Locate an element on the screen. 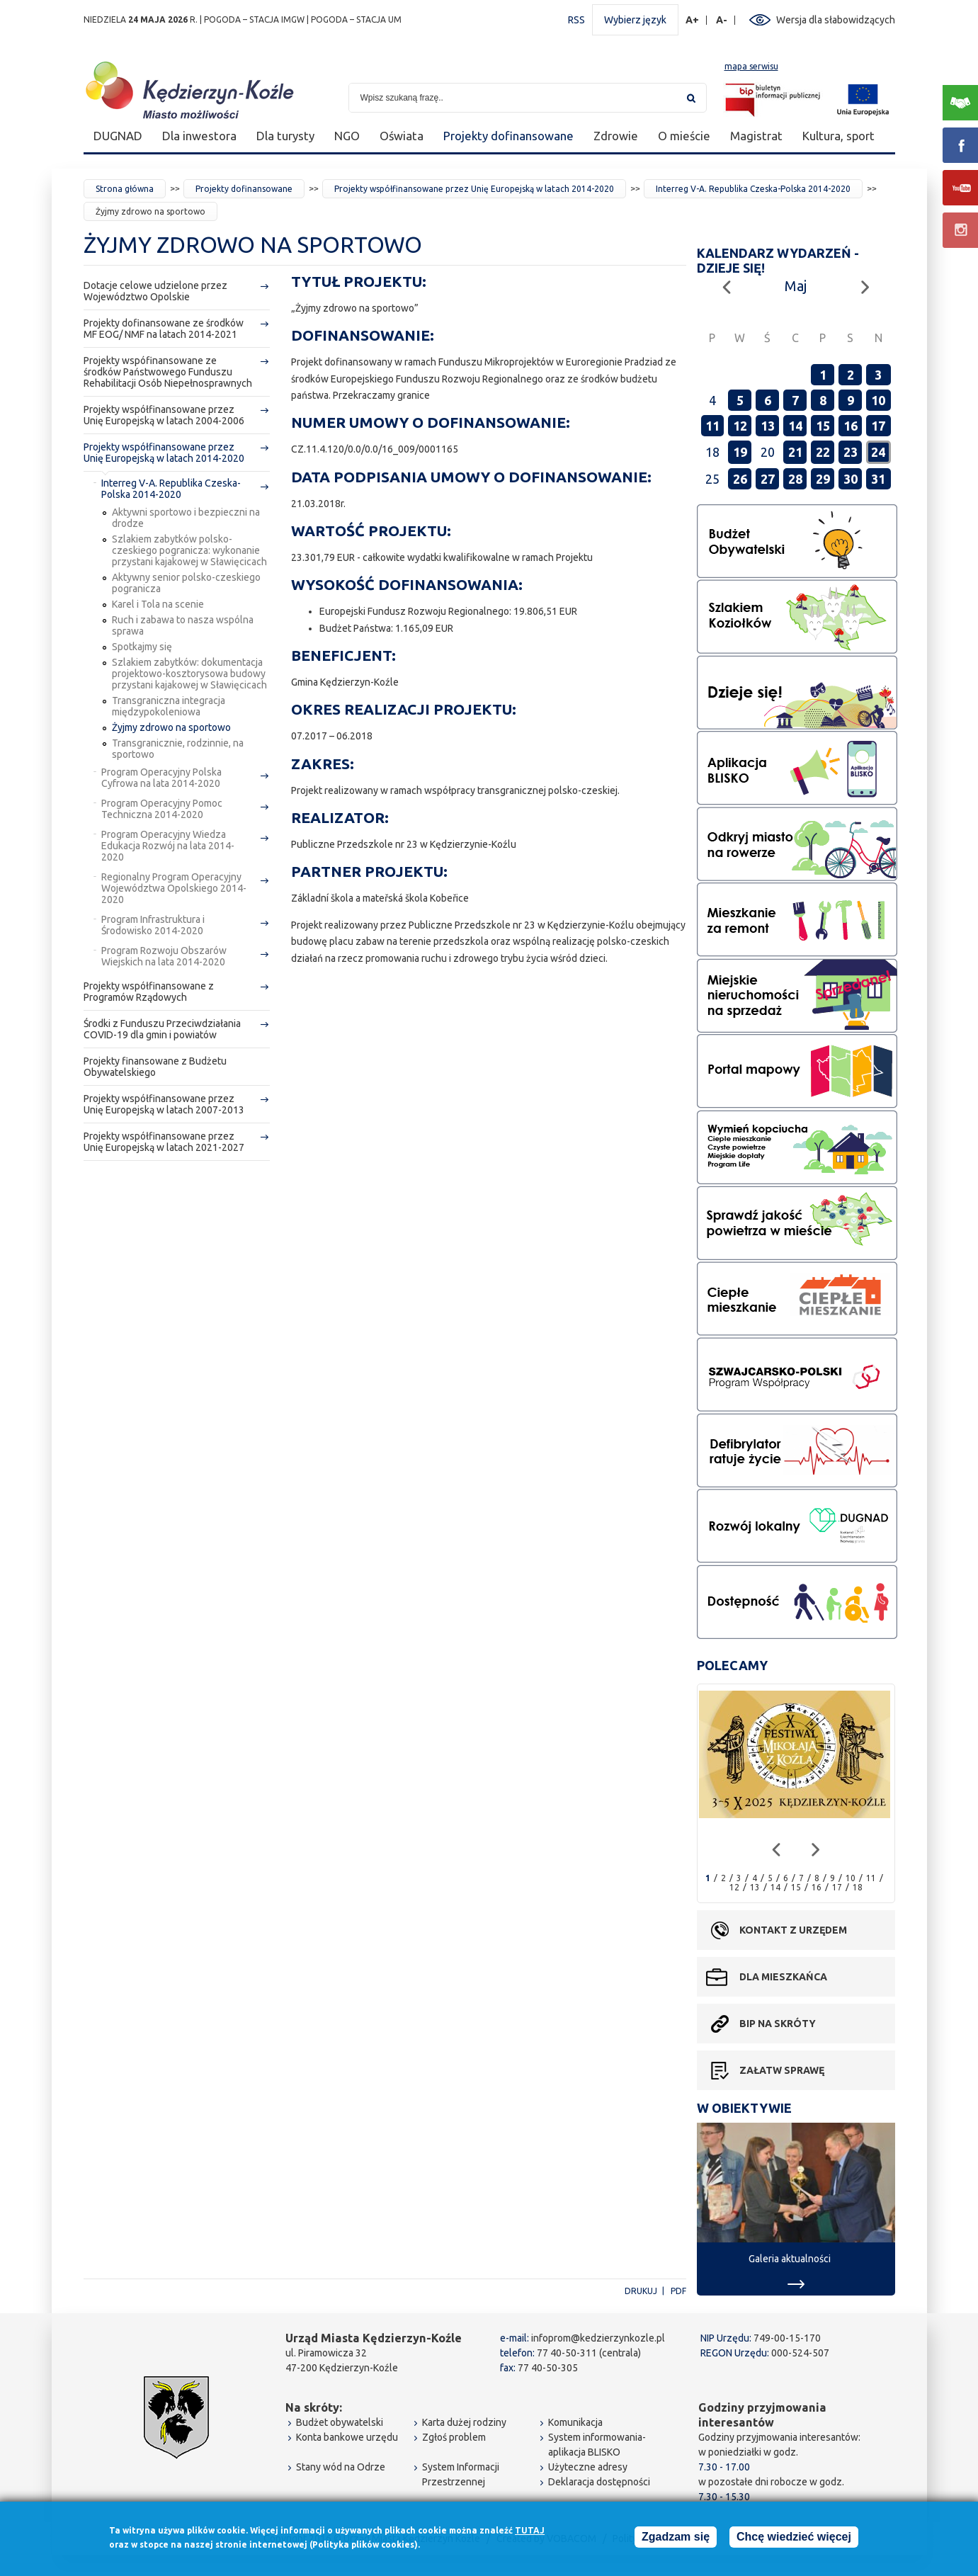 The width and height of the screenshot is (978, 2576). Transgranicznie, rodzinnie, na sportowo is located at coordinates (178, 748).